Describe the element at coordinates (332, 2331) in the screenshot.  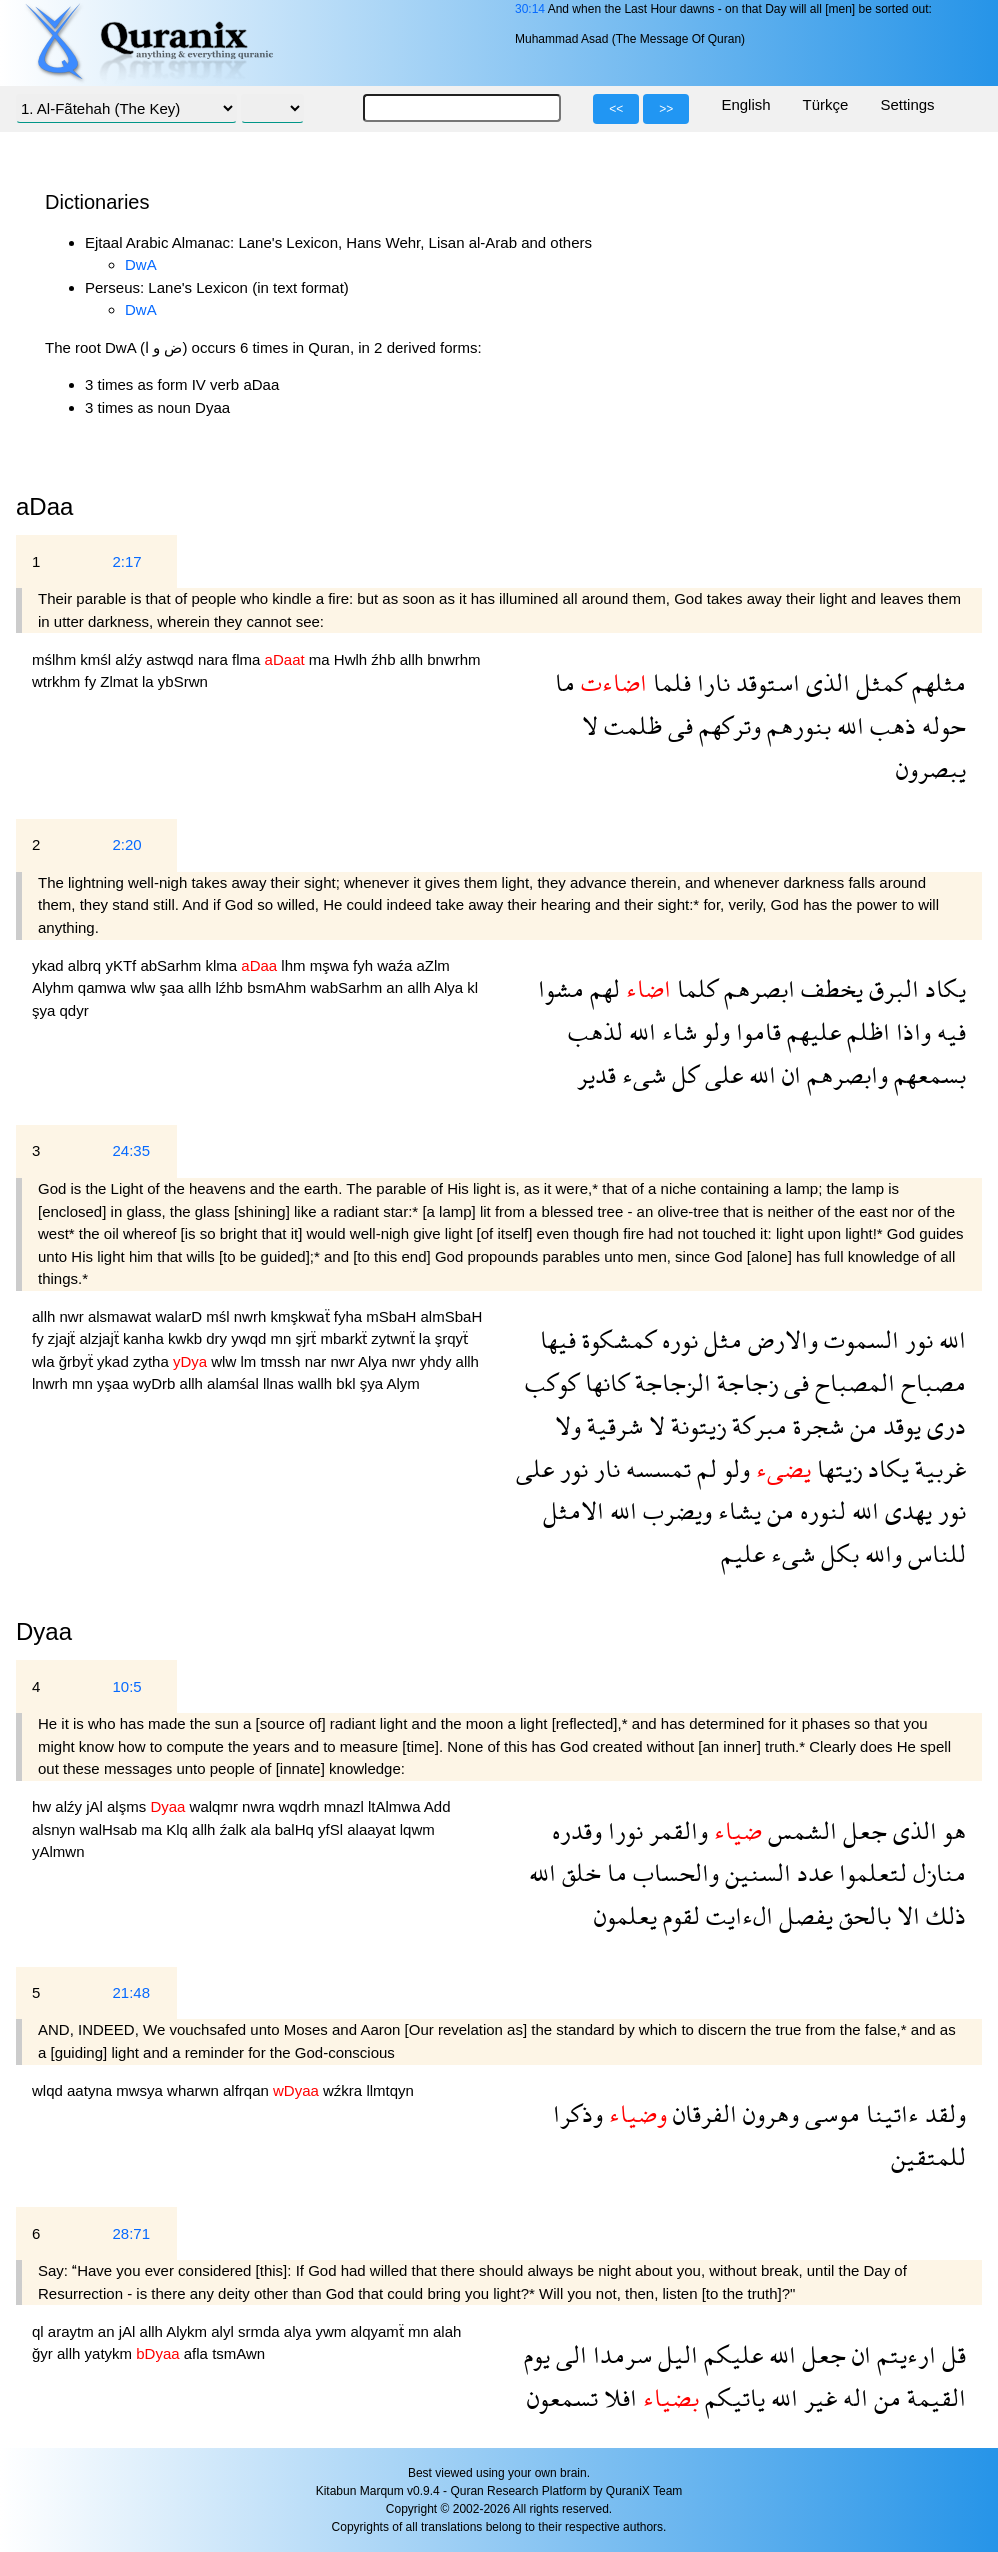
I see `ywm` at that location.